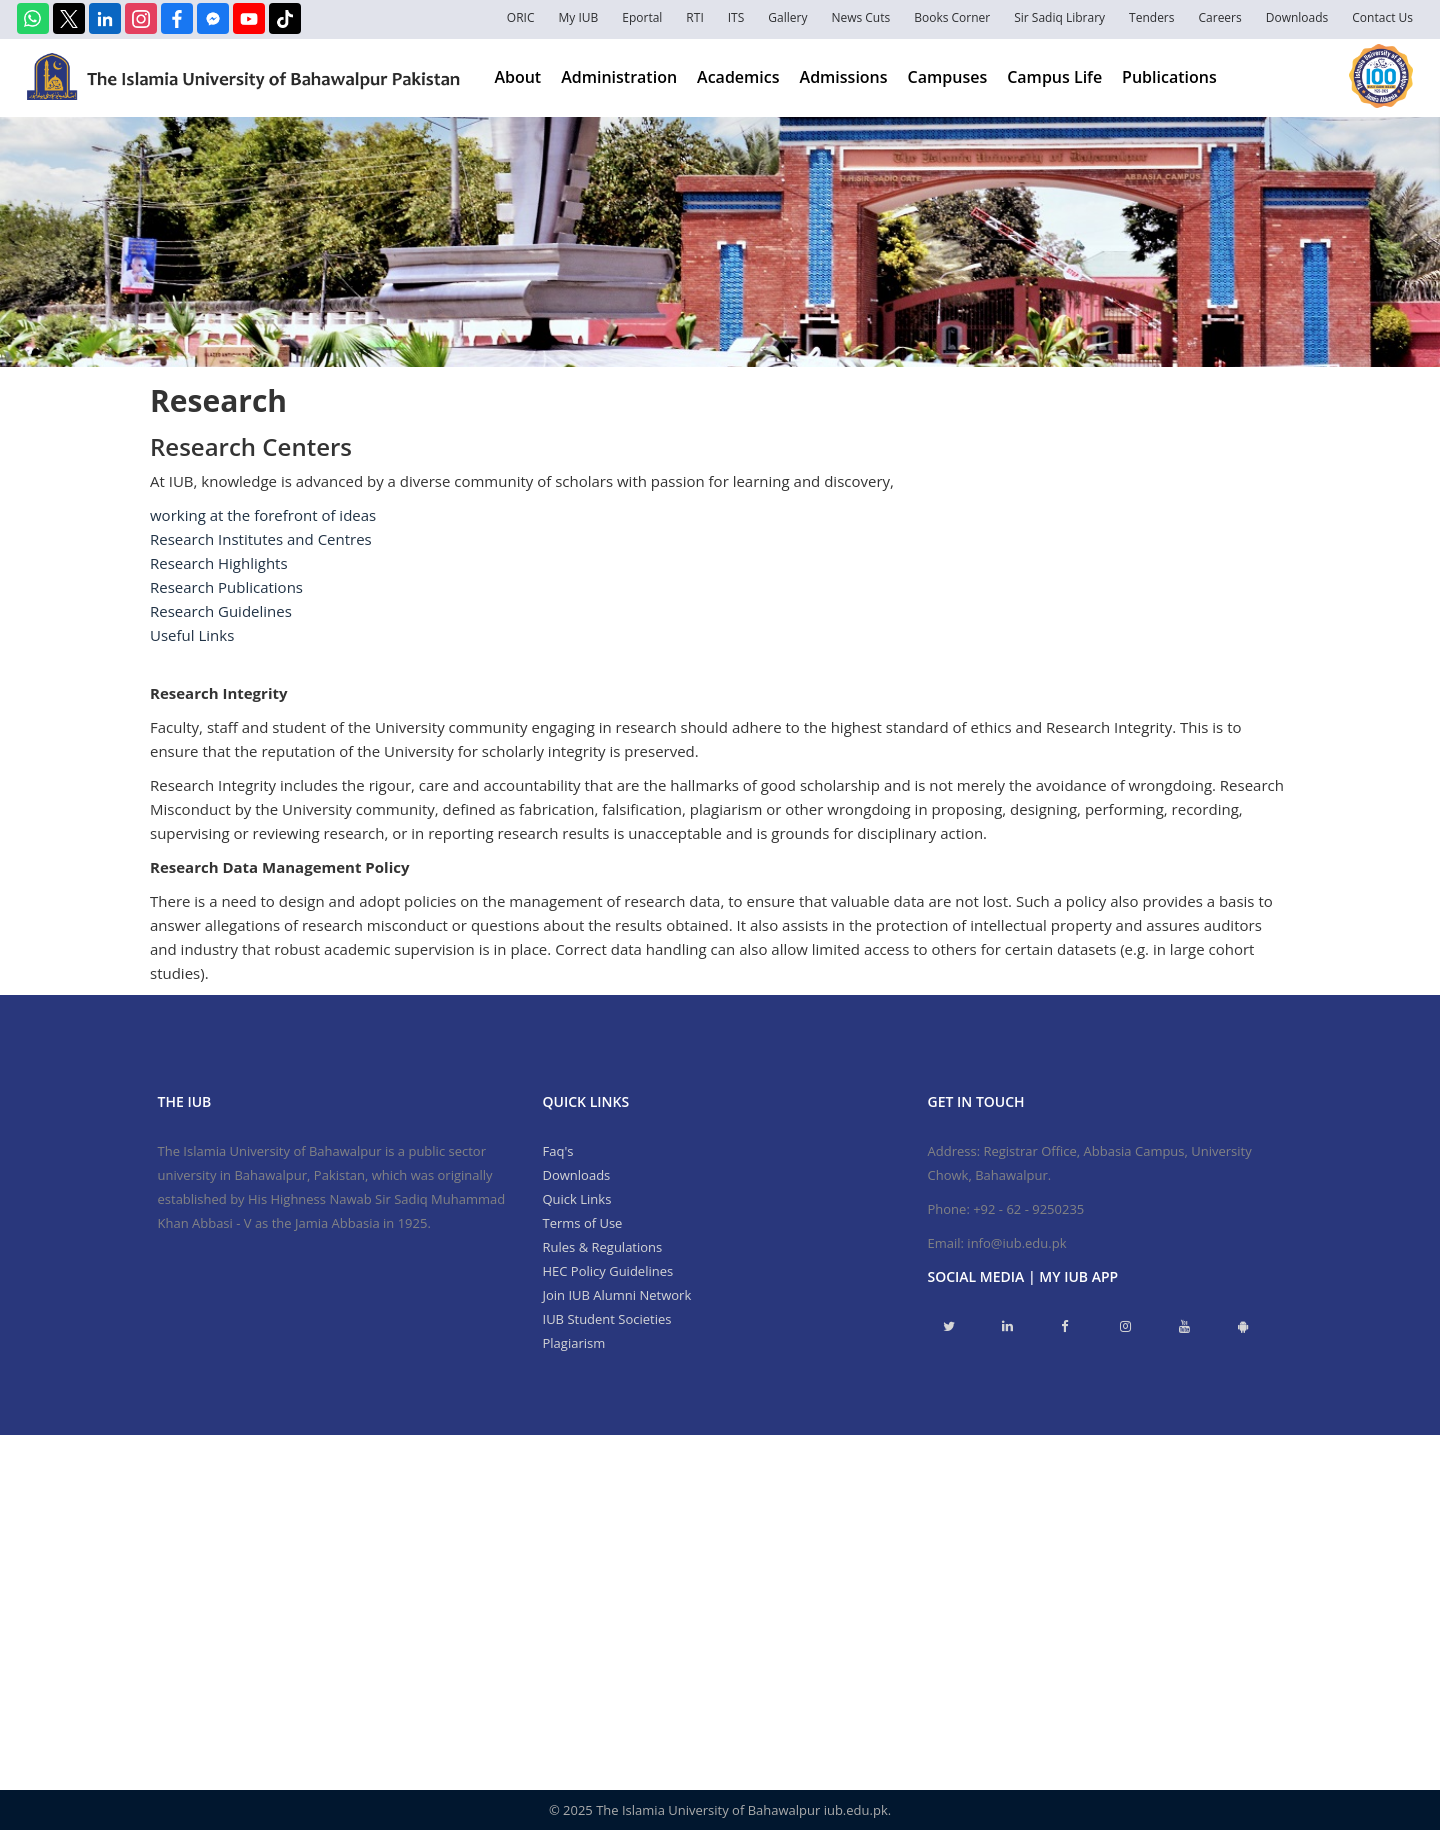 Image resolution: width=1440 pixels, height=1830 pixels. Describe the element at coordinates (1016, 1243) in the screenshot. I see `info@iub.edu.pk` at that location.